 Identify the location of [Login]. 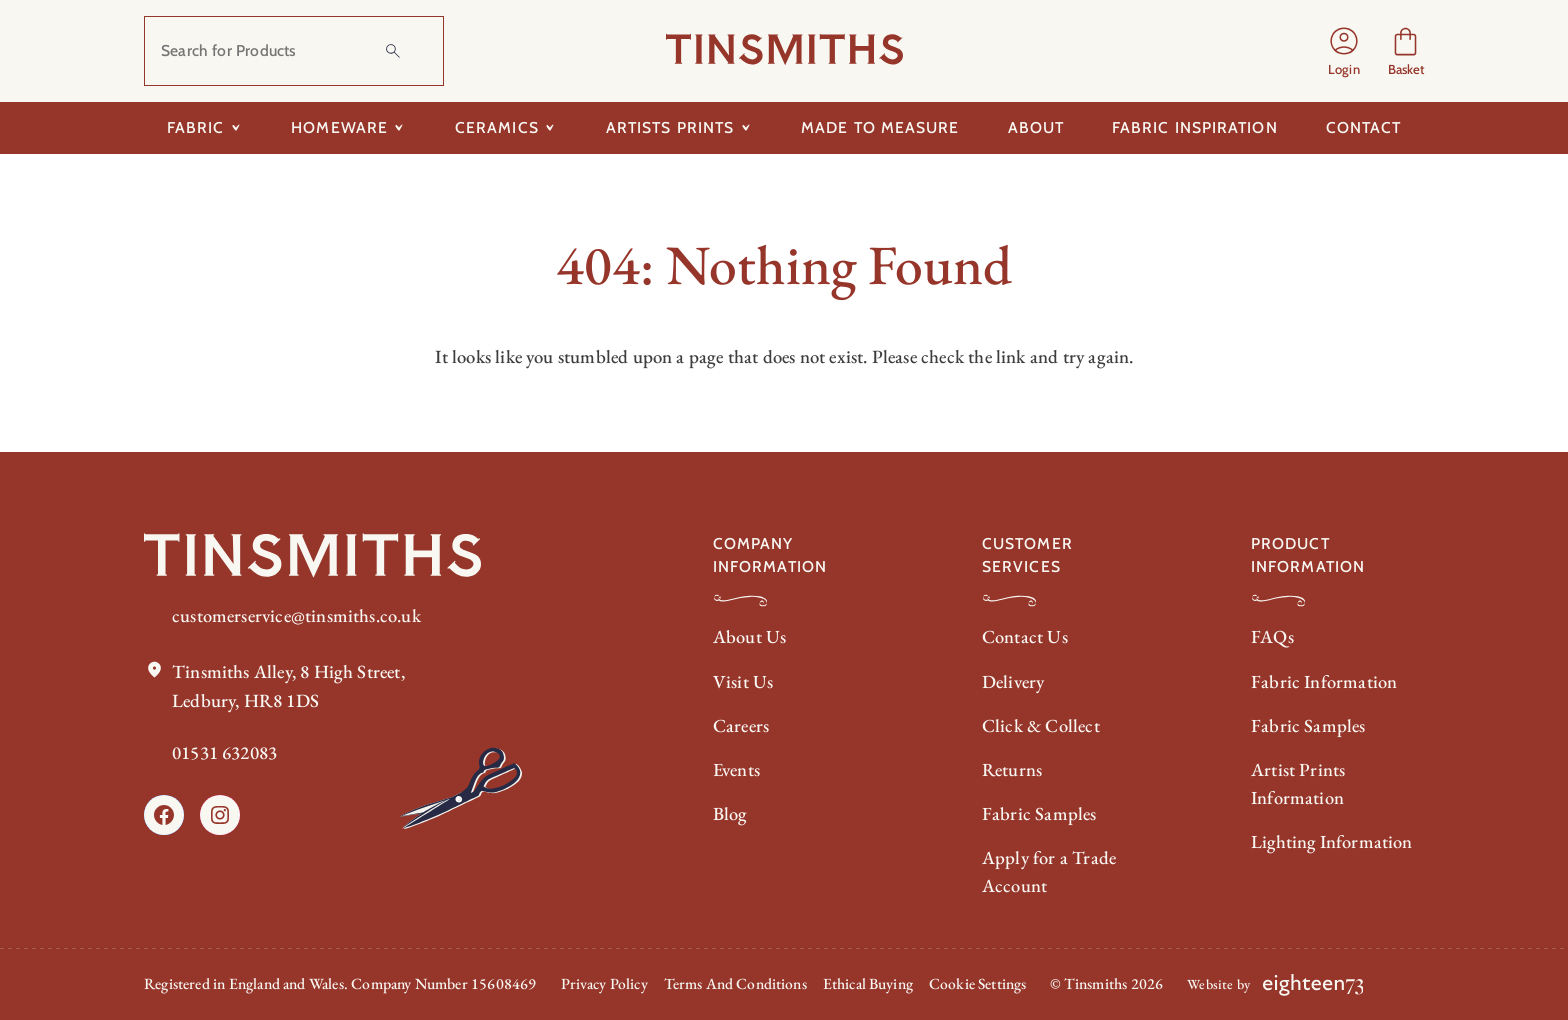
(1344, 51).